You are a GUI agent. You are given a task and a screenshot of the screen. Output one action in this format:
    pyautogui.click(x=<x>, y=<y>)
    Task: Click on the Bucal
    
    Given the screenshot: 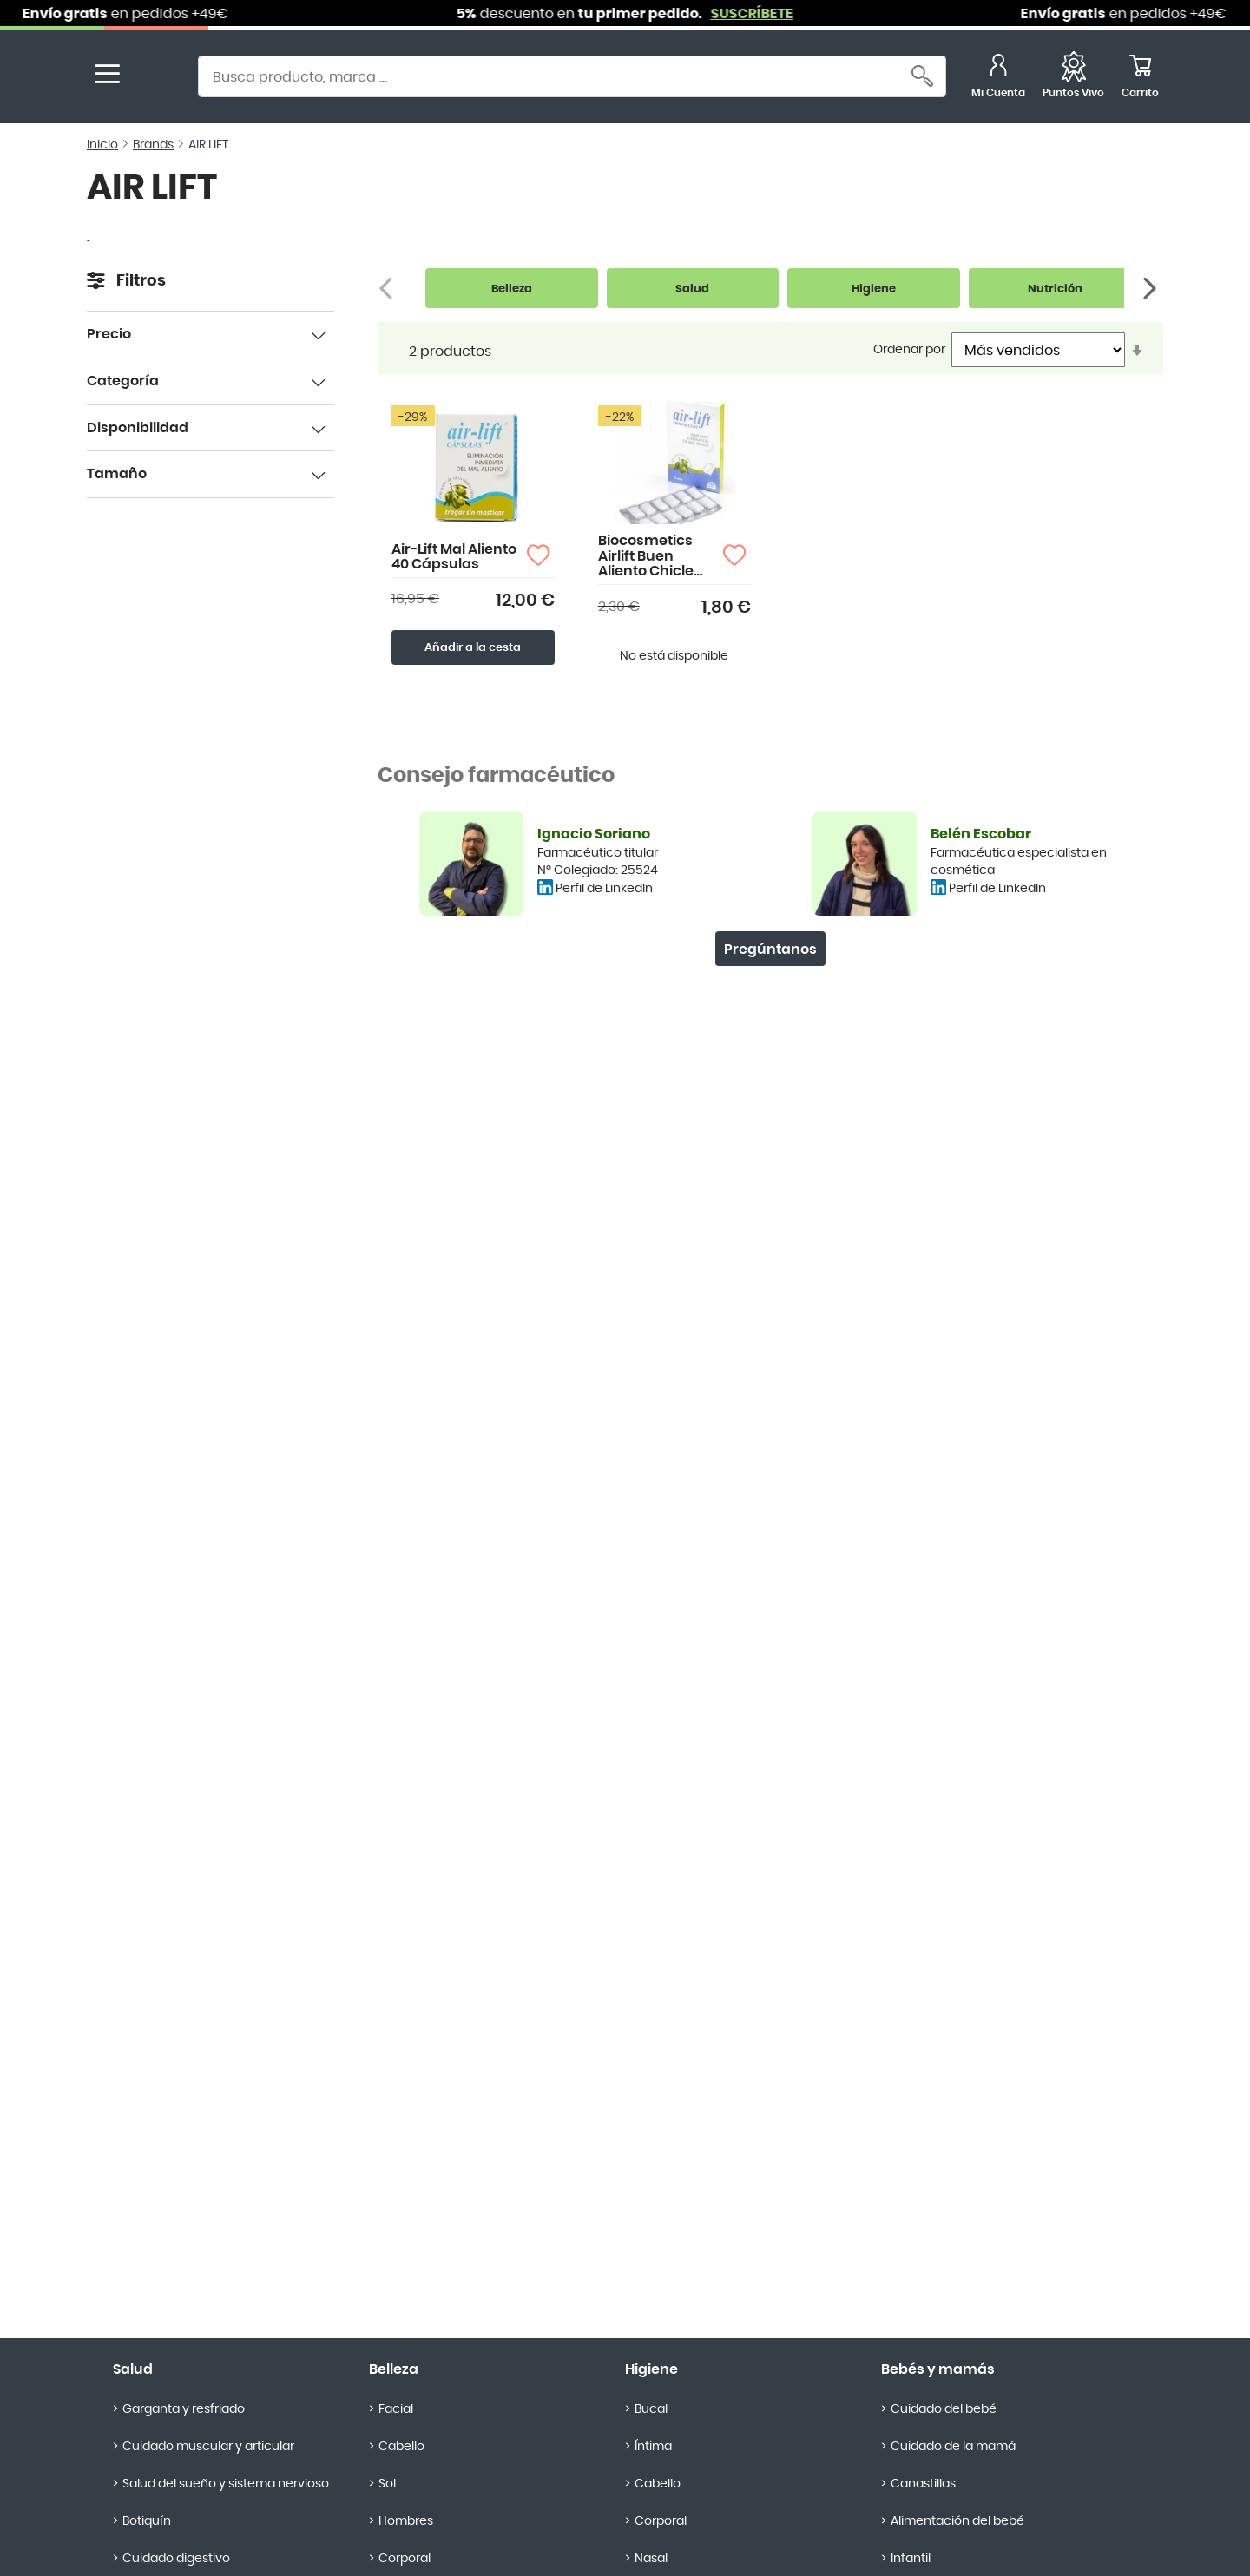 What is the action you would take?
    pyautogui.click(x=651, y=2409)
    